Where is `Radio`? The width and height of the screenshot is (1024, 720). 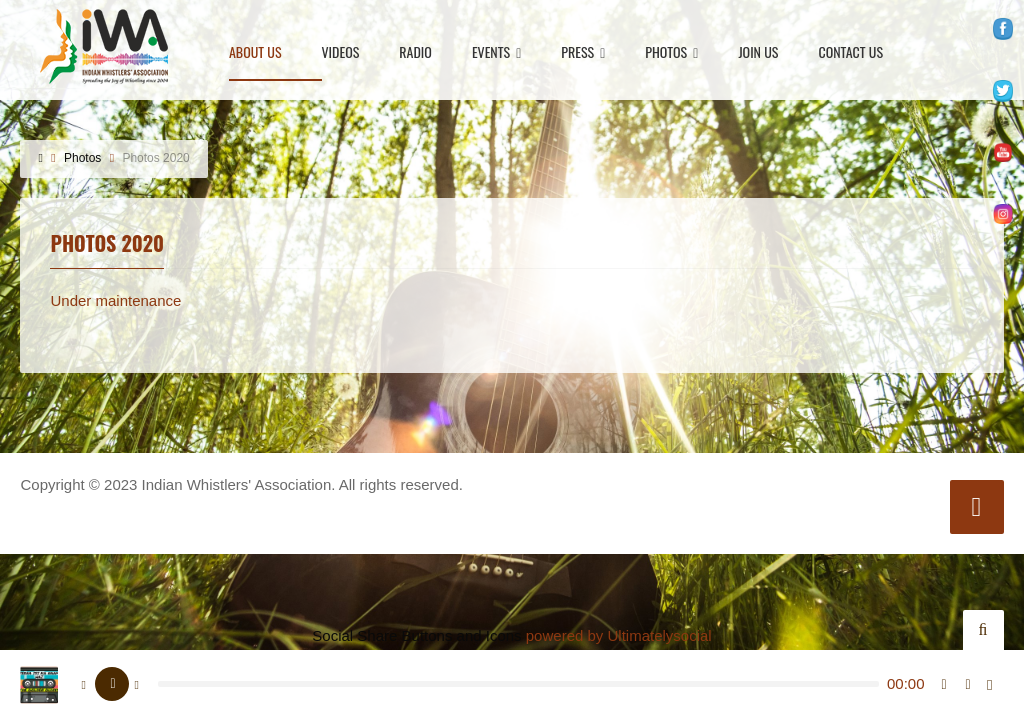 Radio is located at coordinates (415, 53).